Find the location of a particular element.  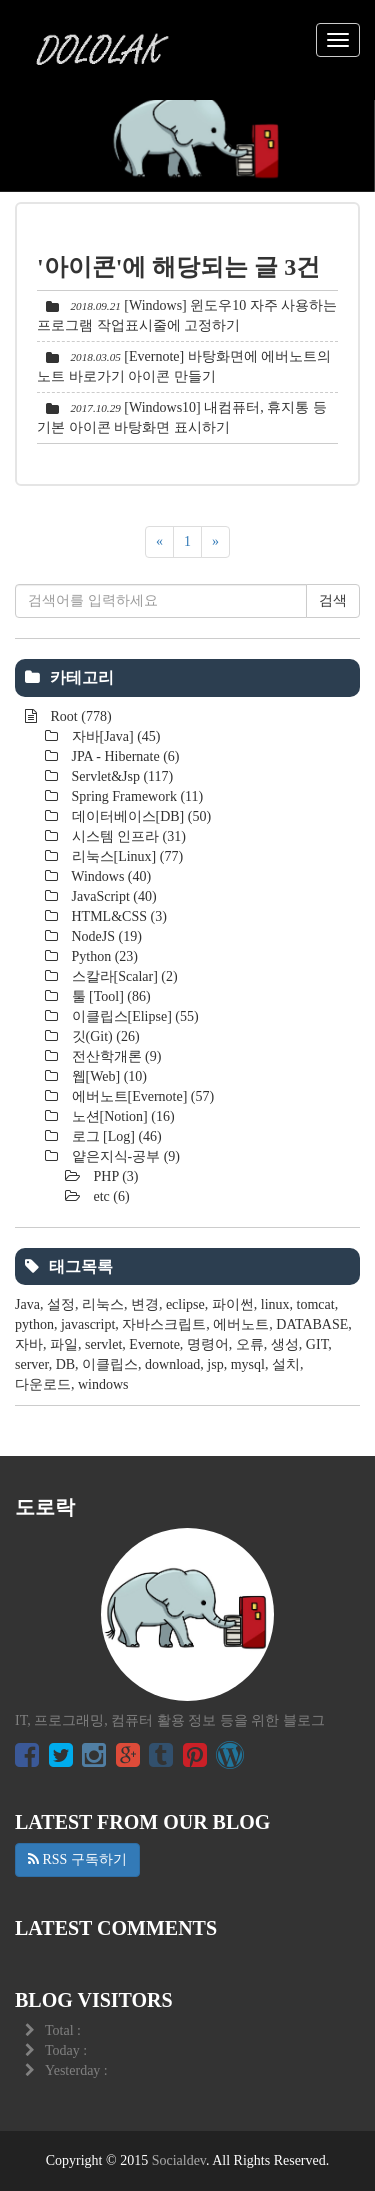

RSS 구독하기 [button] is located at coordinates (77, 1859).